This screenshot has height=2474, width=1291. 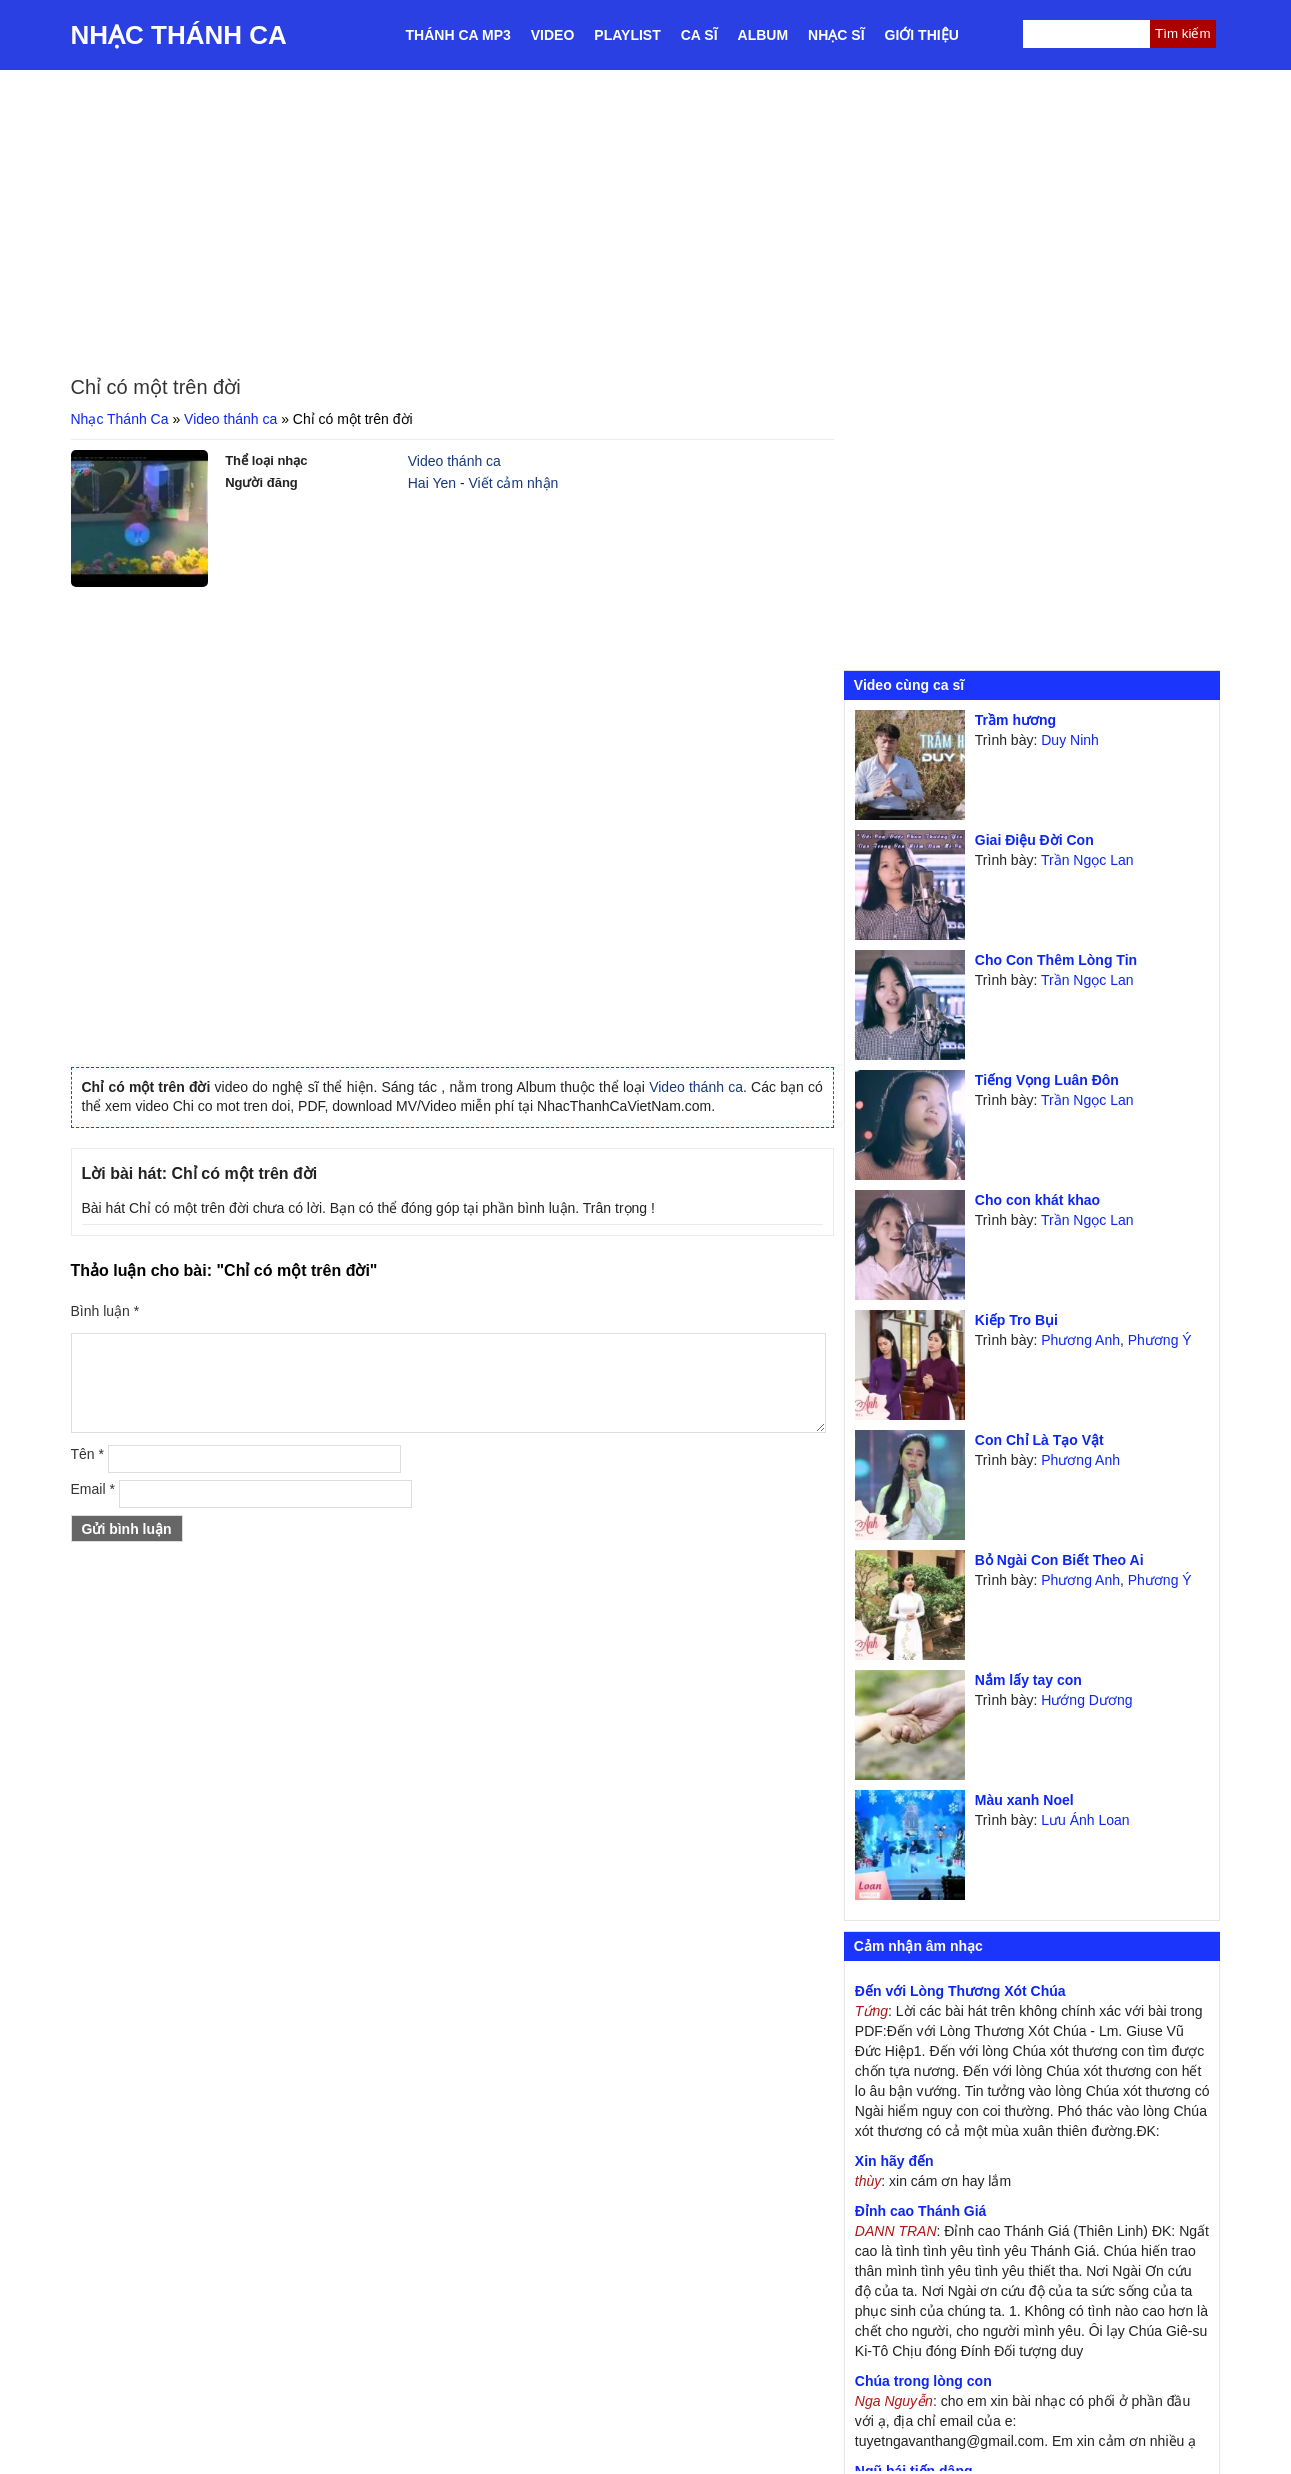 I want to click on Duy Ninh, so click(x=1070, y=740).